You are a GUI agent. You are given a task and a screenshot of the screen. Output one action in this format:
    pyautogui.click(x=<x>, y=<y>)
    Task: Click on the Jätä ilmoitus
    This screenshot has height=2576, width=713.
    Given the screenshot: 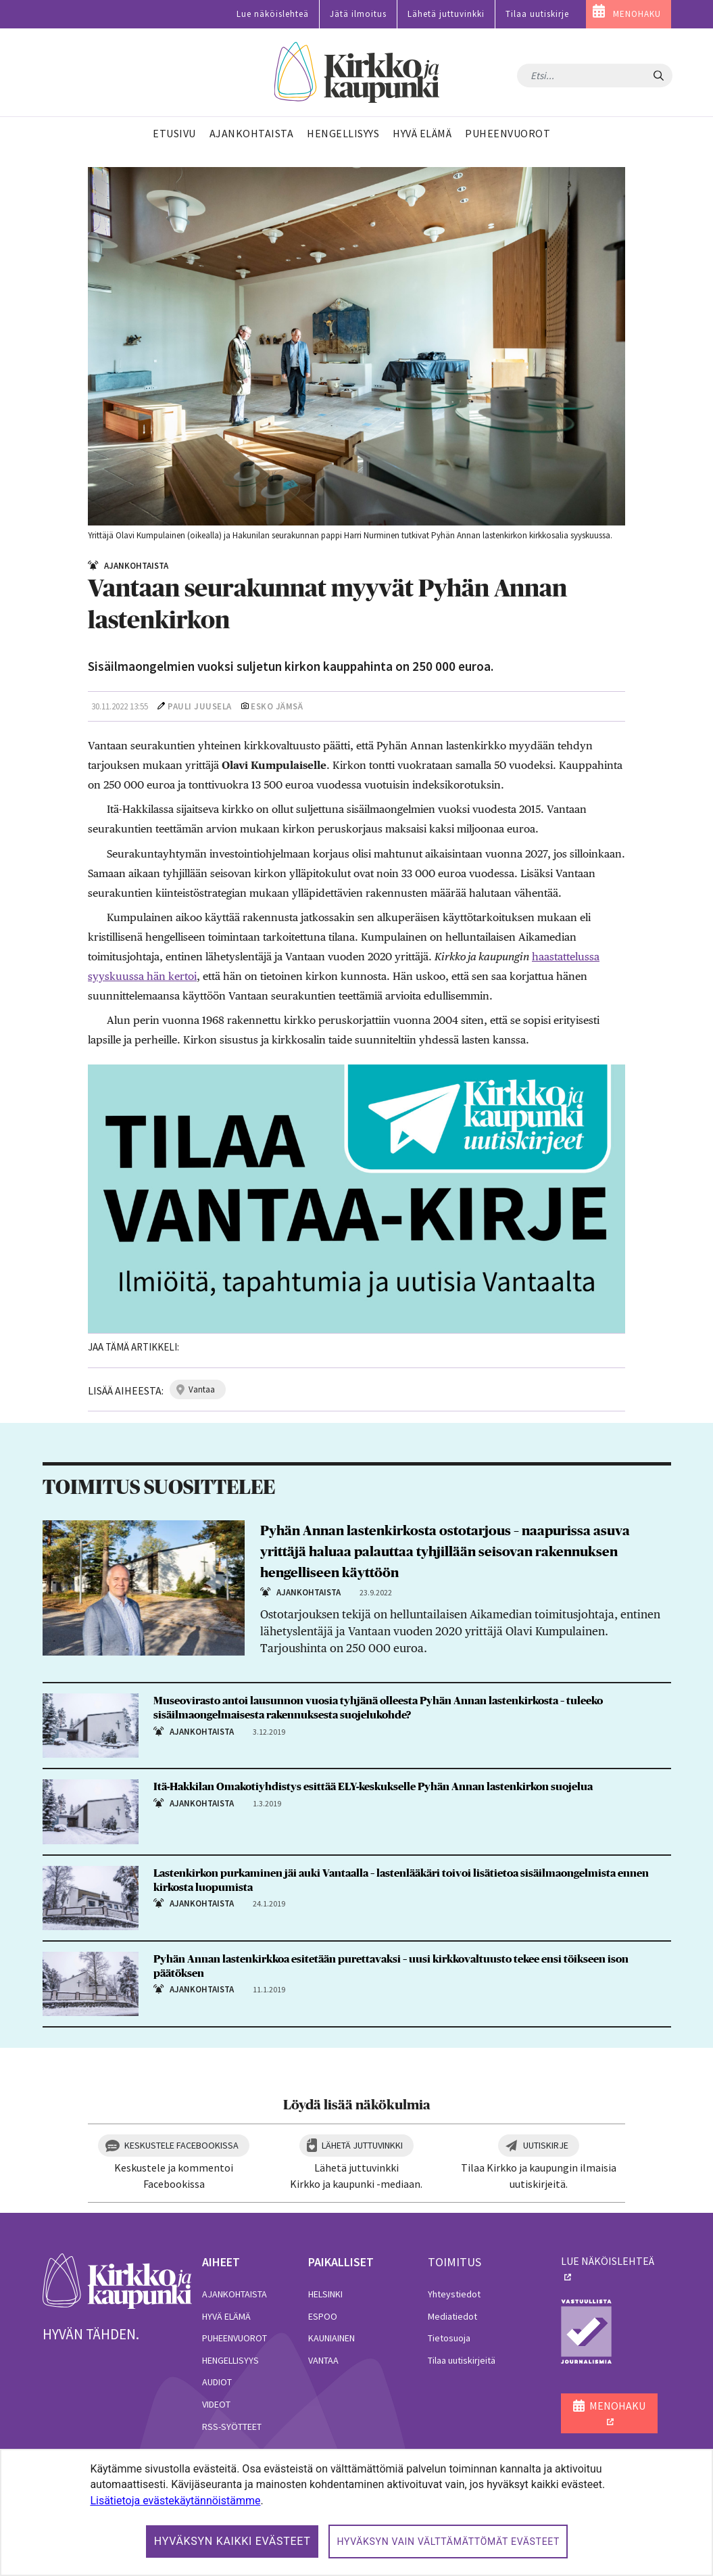 What is the action you would take?
    pyautogui.click(x=358, y=14)
    